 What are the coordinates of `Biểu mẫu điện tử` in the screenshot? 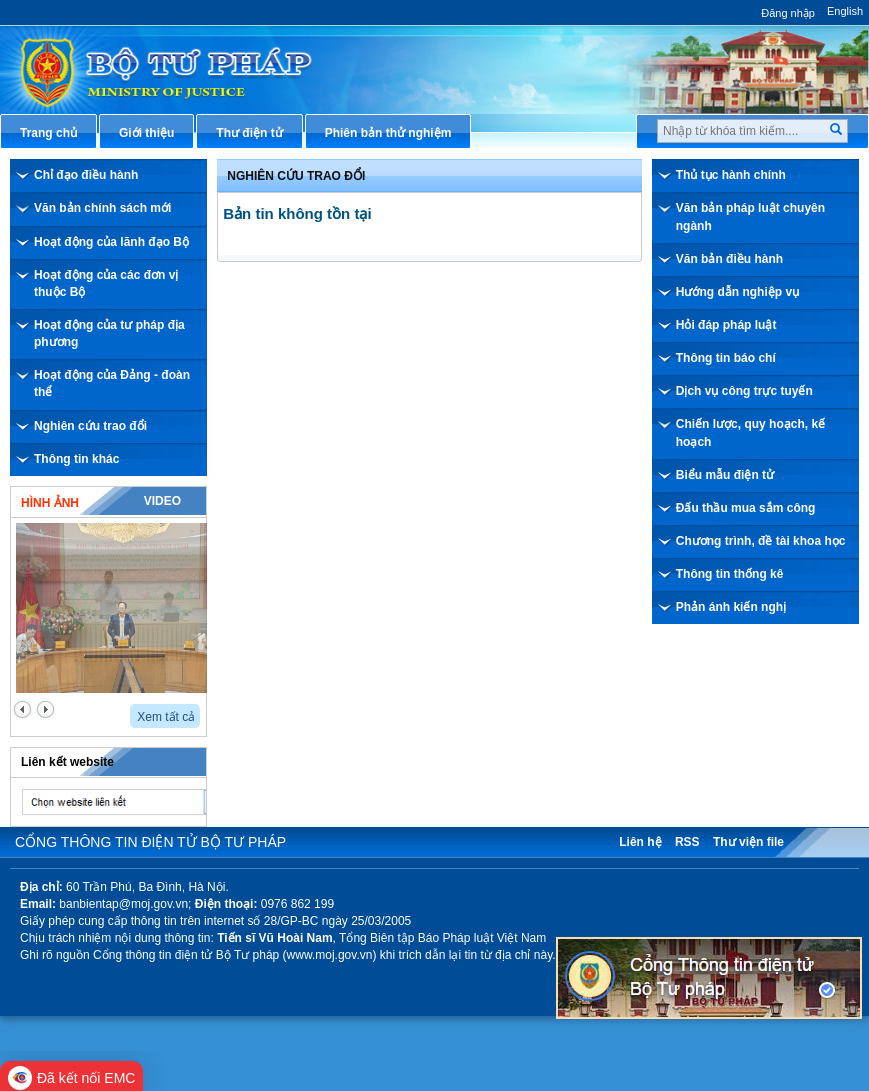 It's located at (725, 475).